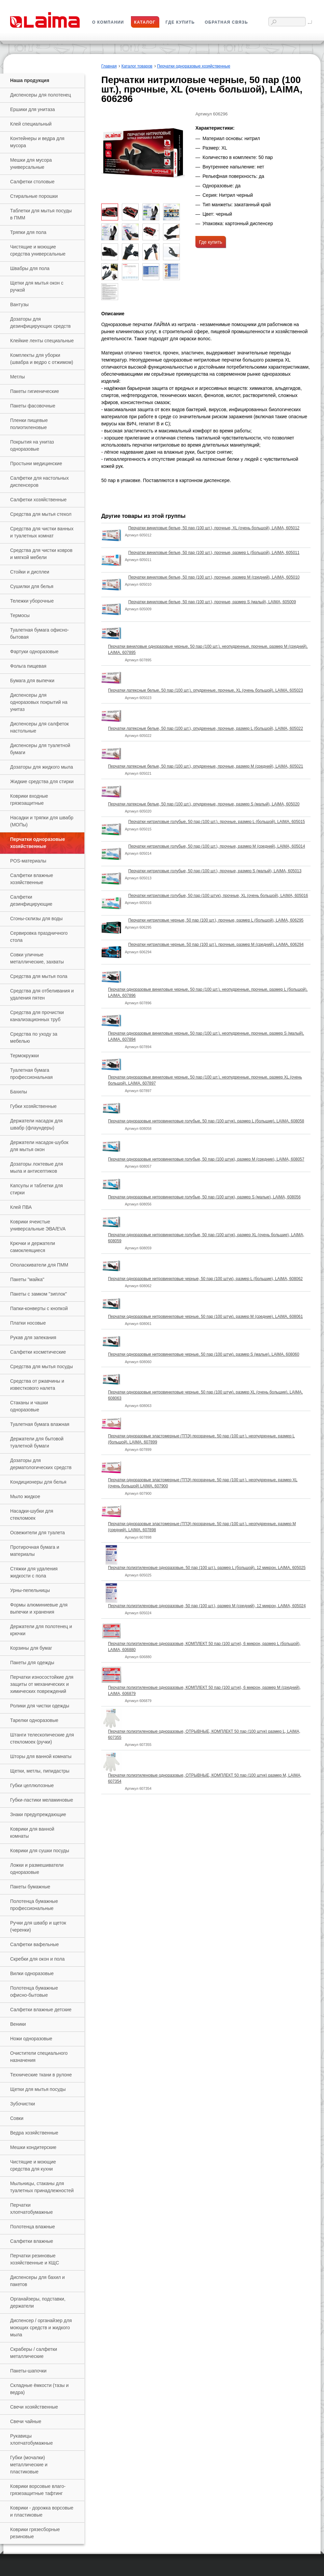  What do you see at coordinates (37, 1016) in the screenshot?
I see `Средства для прочистки канализационных труб` at bounding box center [37, 1016].